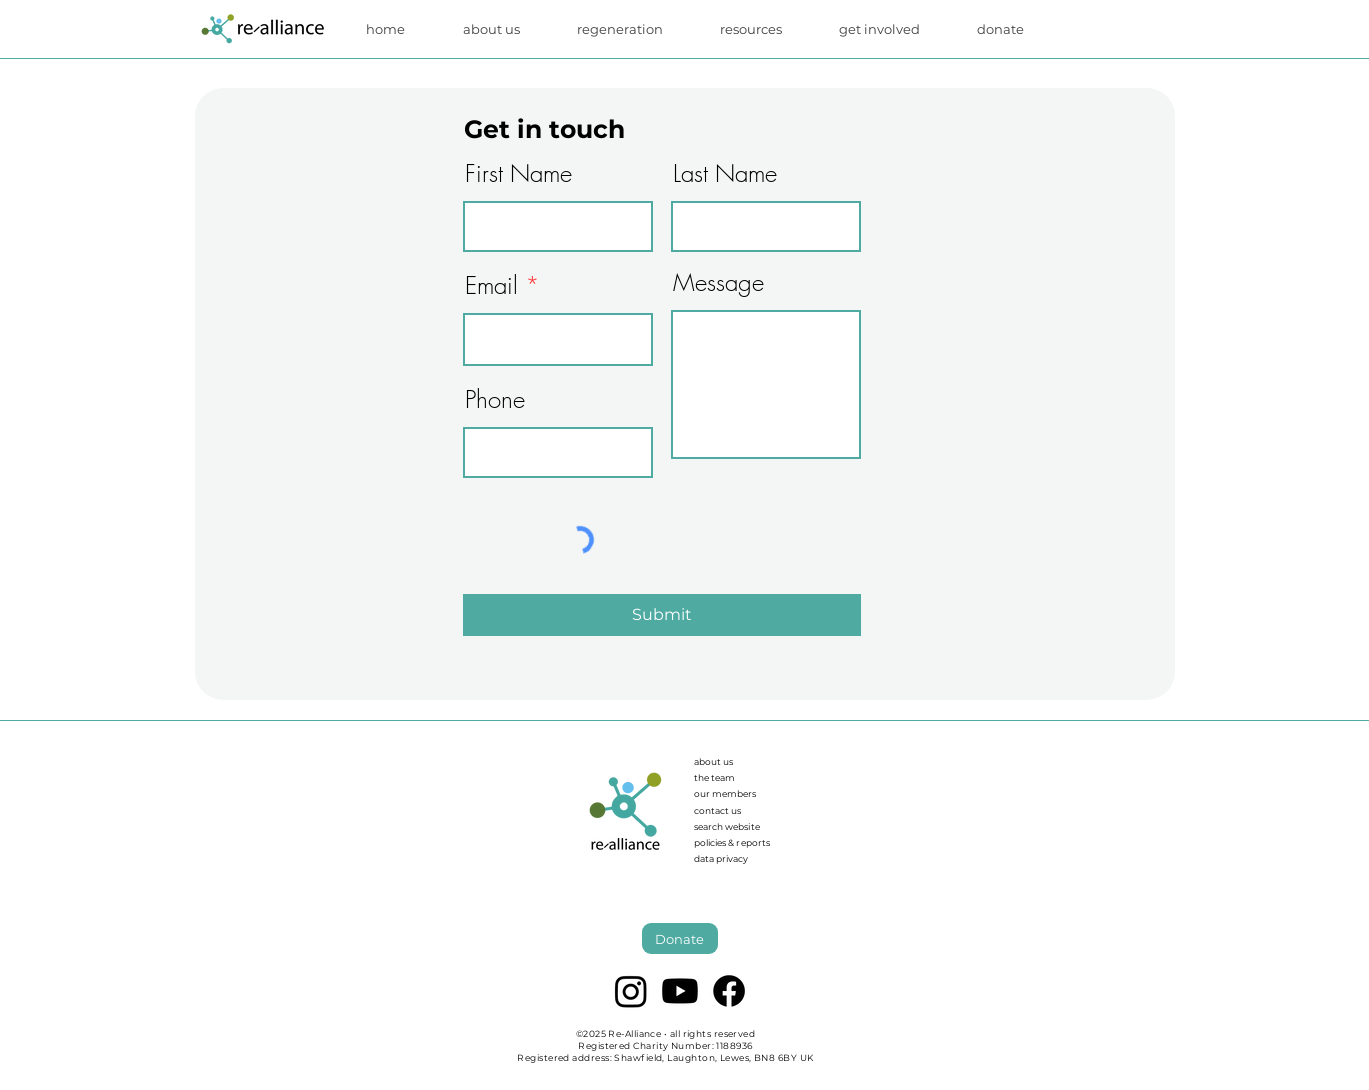 This screenshot has height=1090, width=1369. What do you see at coordinates (491, 285) in the screenshot?
I see `Email` at bounding box center [491, 285].